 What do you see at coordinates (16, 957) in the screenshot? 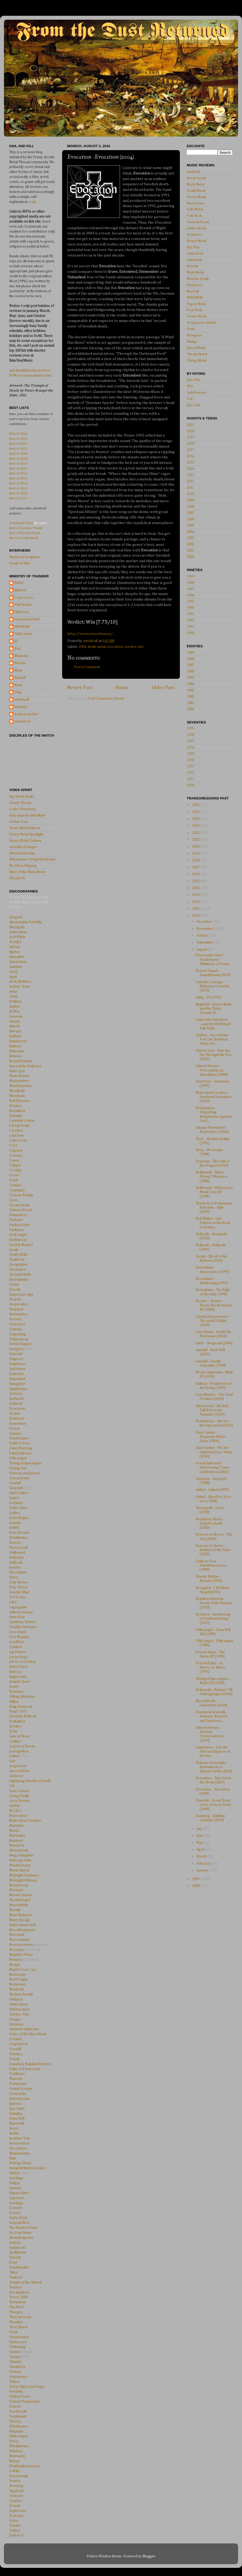
I see `Amorphis` at bounding box center [16, 957].